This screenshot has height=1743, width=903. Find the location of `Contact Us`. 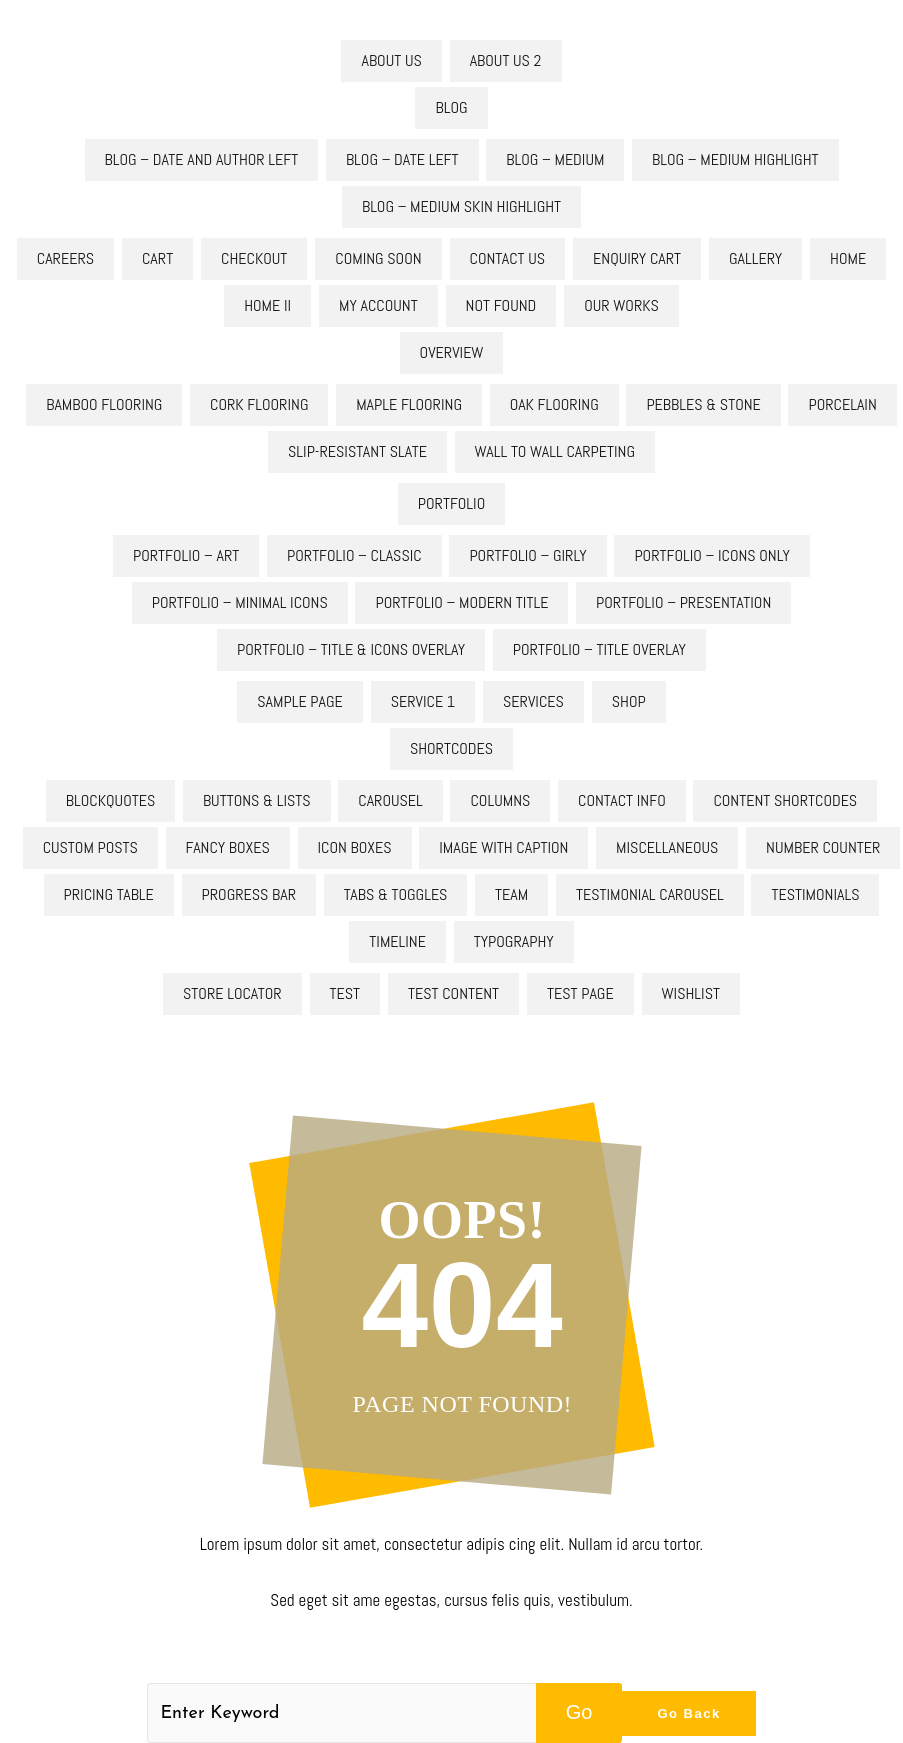

Contact Us is located at coordinates (508, 258).